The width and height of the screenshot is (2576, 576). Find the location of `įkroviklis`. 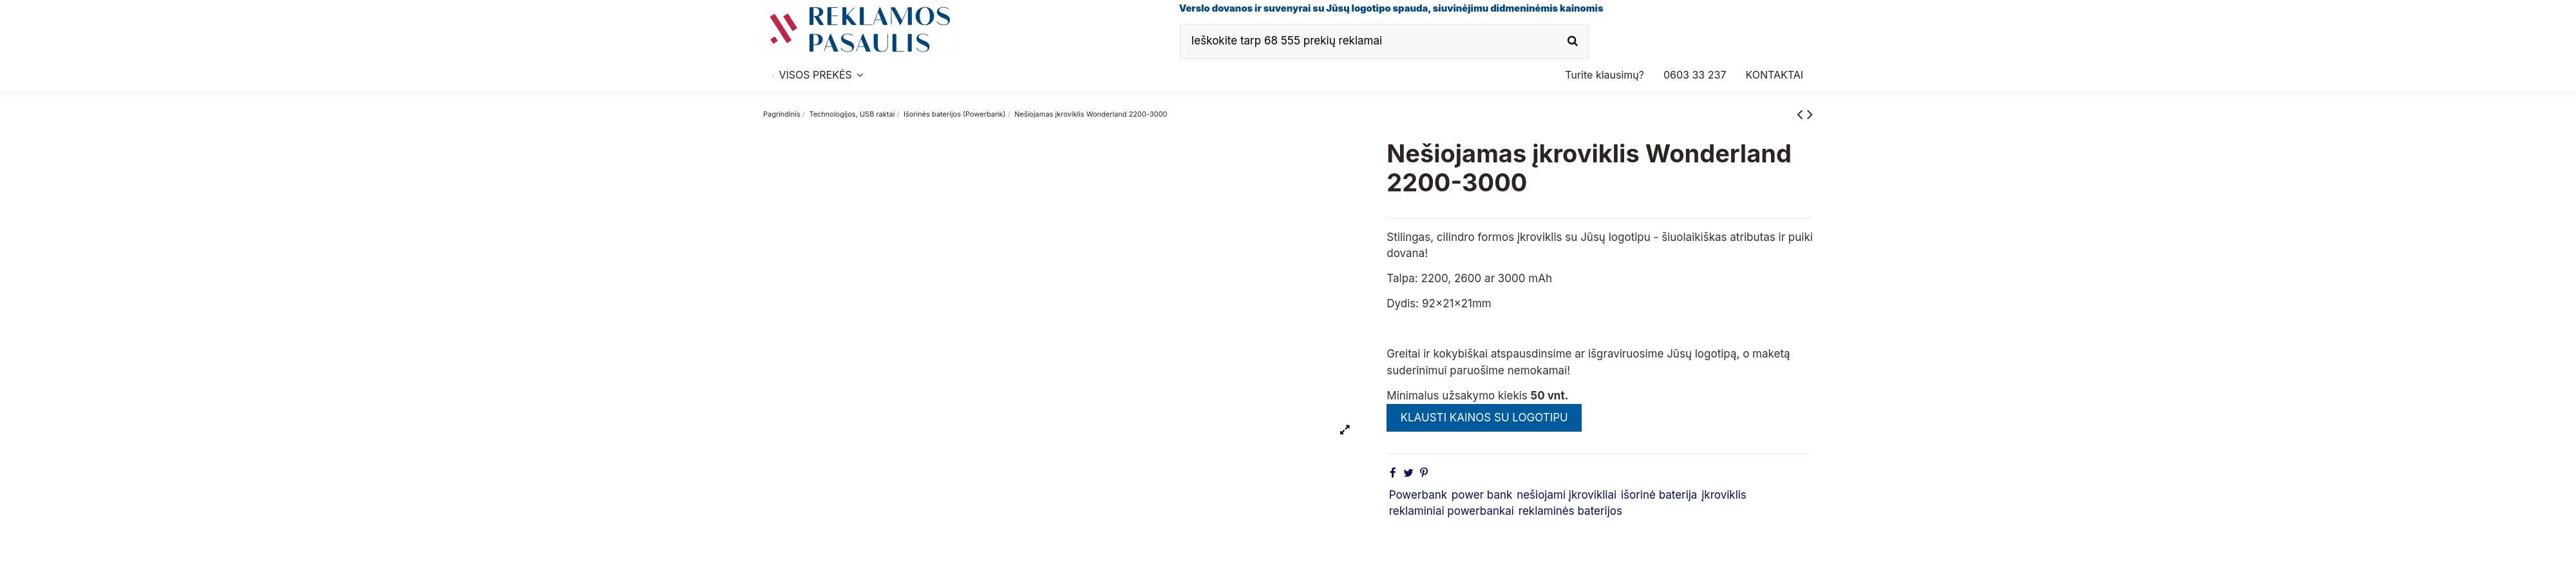

įkroviklis is located at coordinates (1724, 494).